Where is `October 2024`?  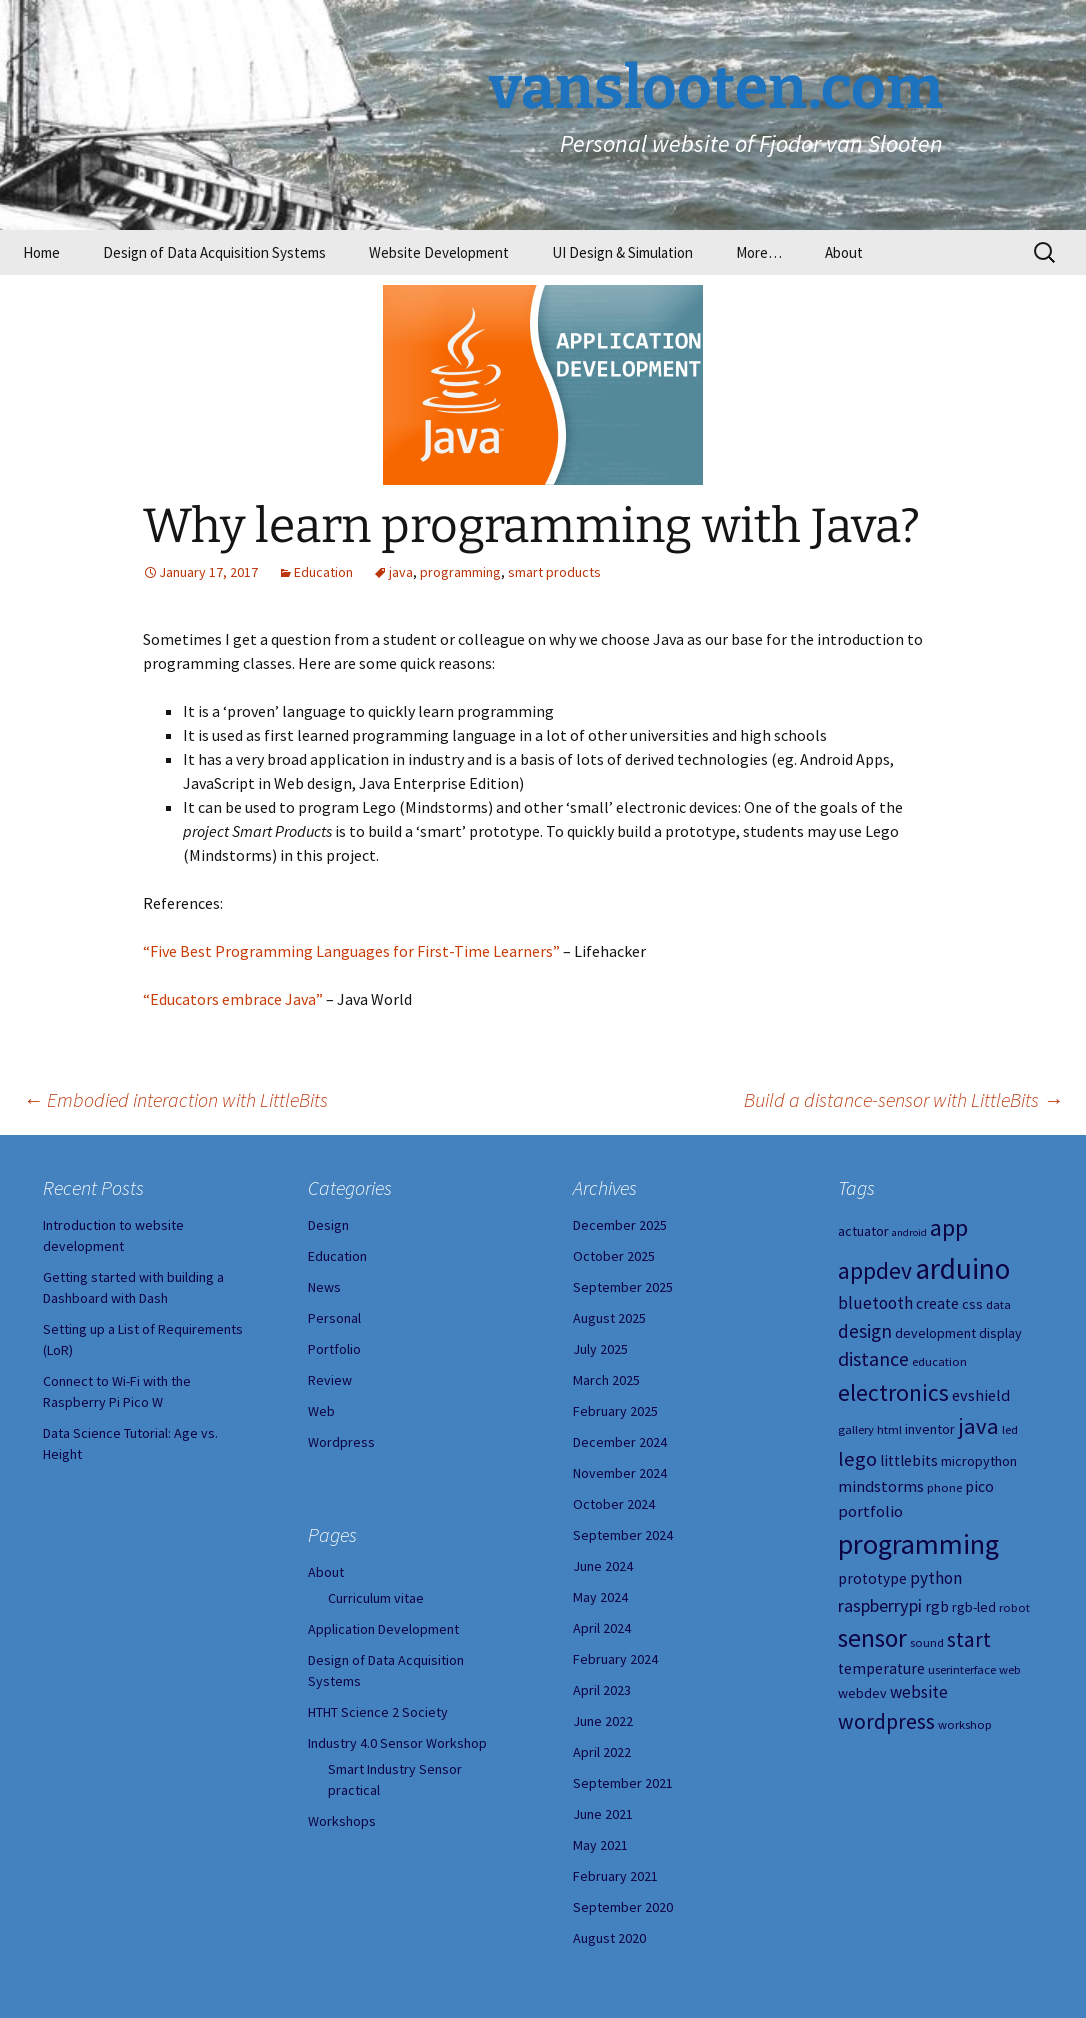 October 2024 is located at coordinates (614, 1504).